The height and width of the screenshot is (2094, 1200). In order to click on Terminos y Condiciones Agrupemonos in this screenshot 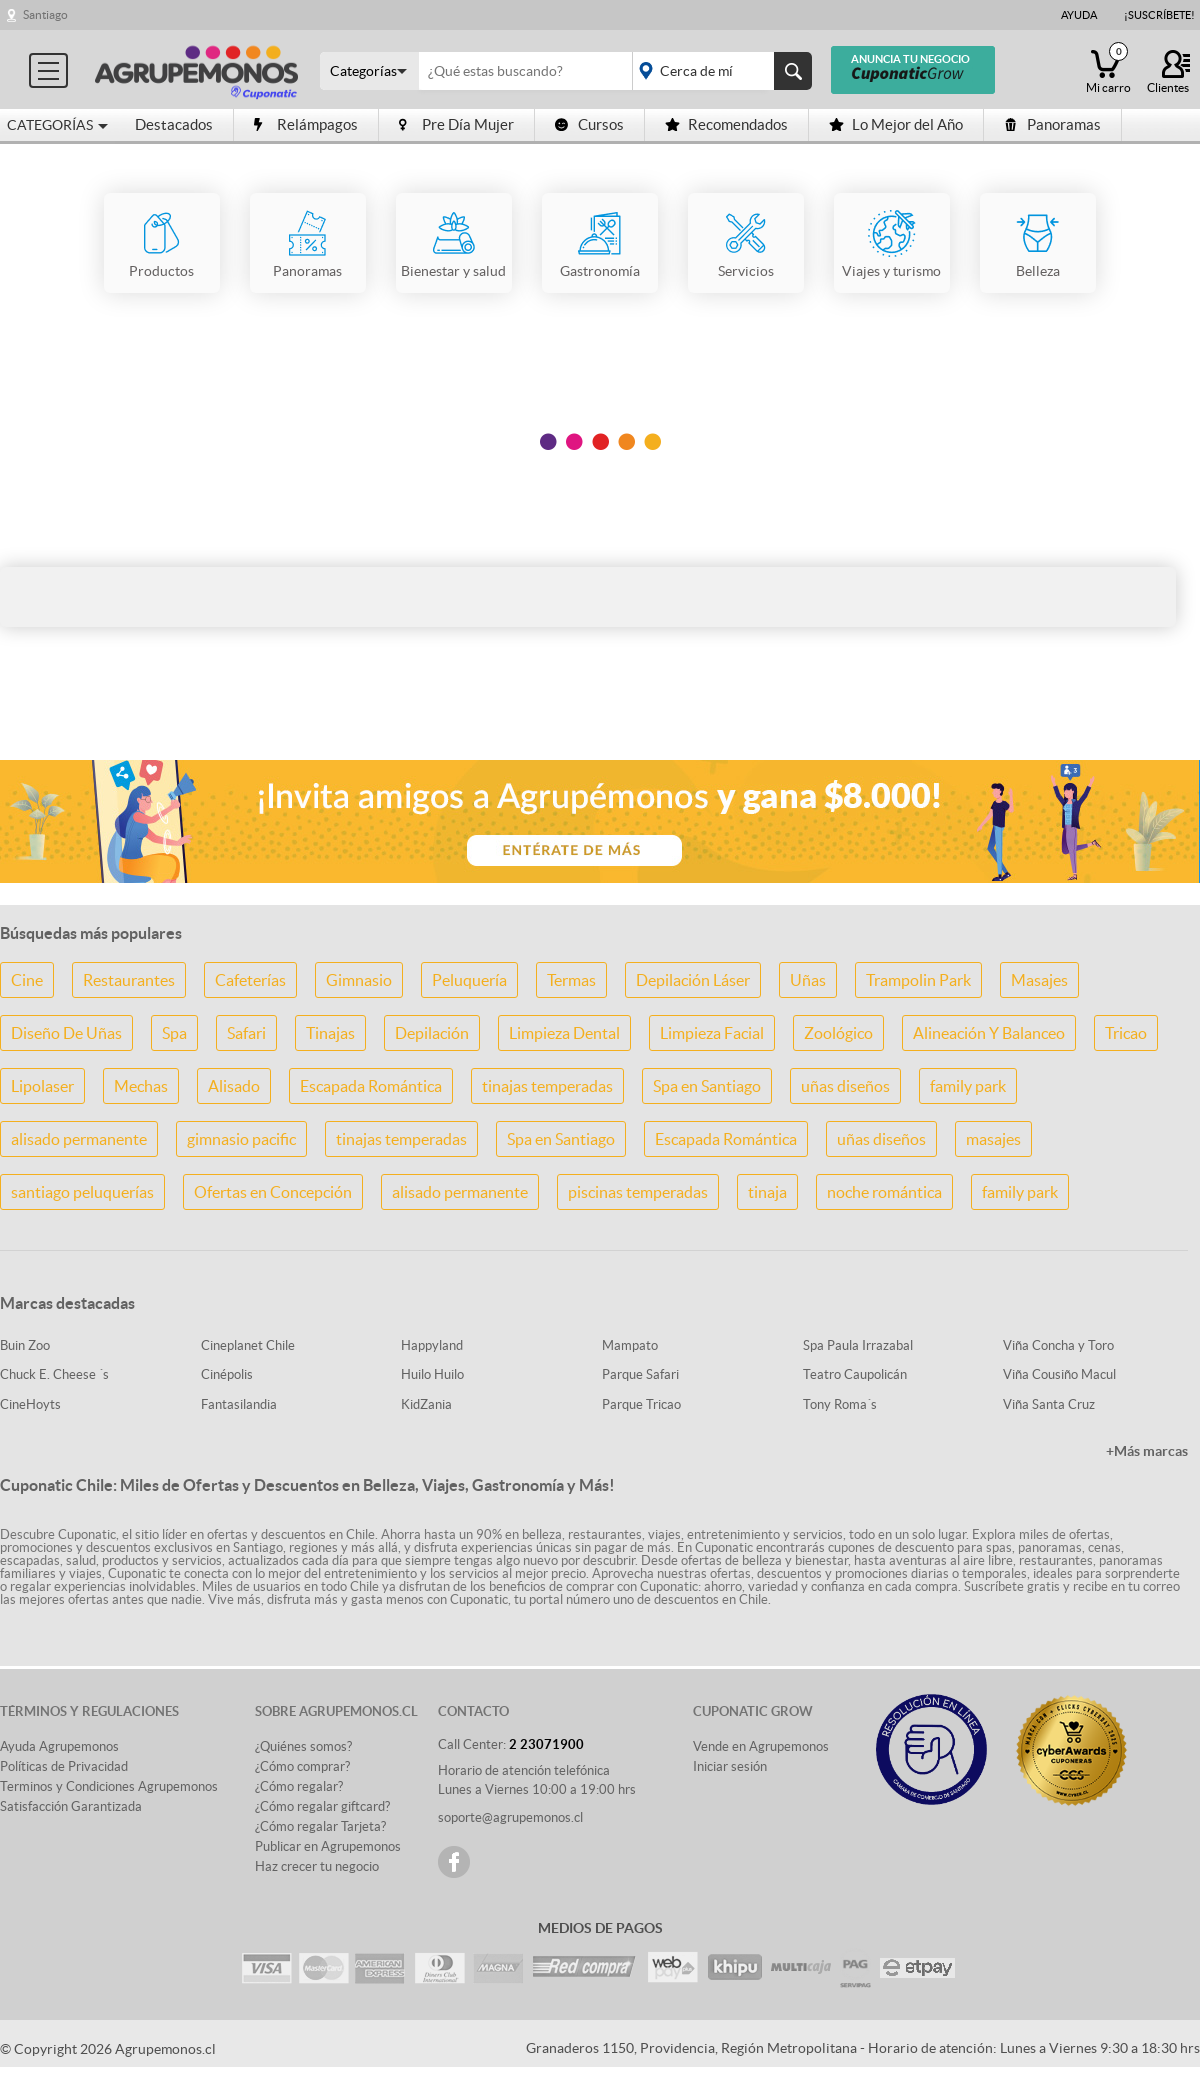, I will do `click(109, 1786)`.